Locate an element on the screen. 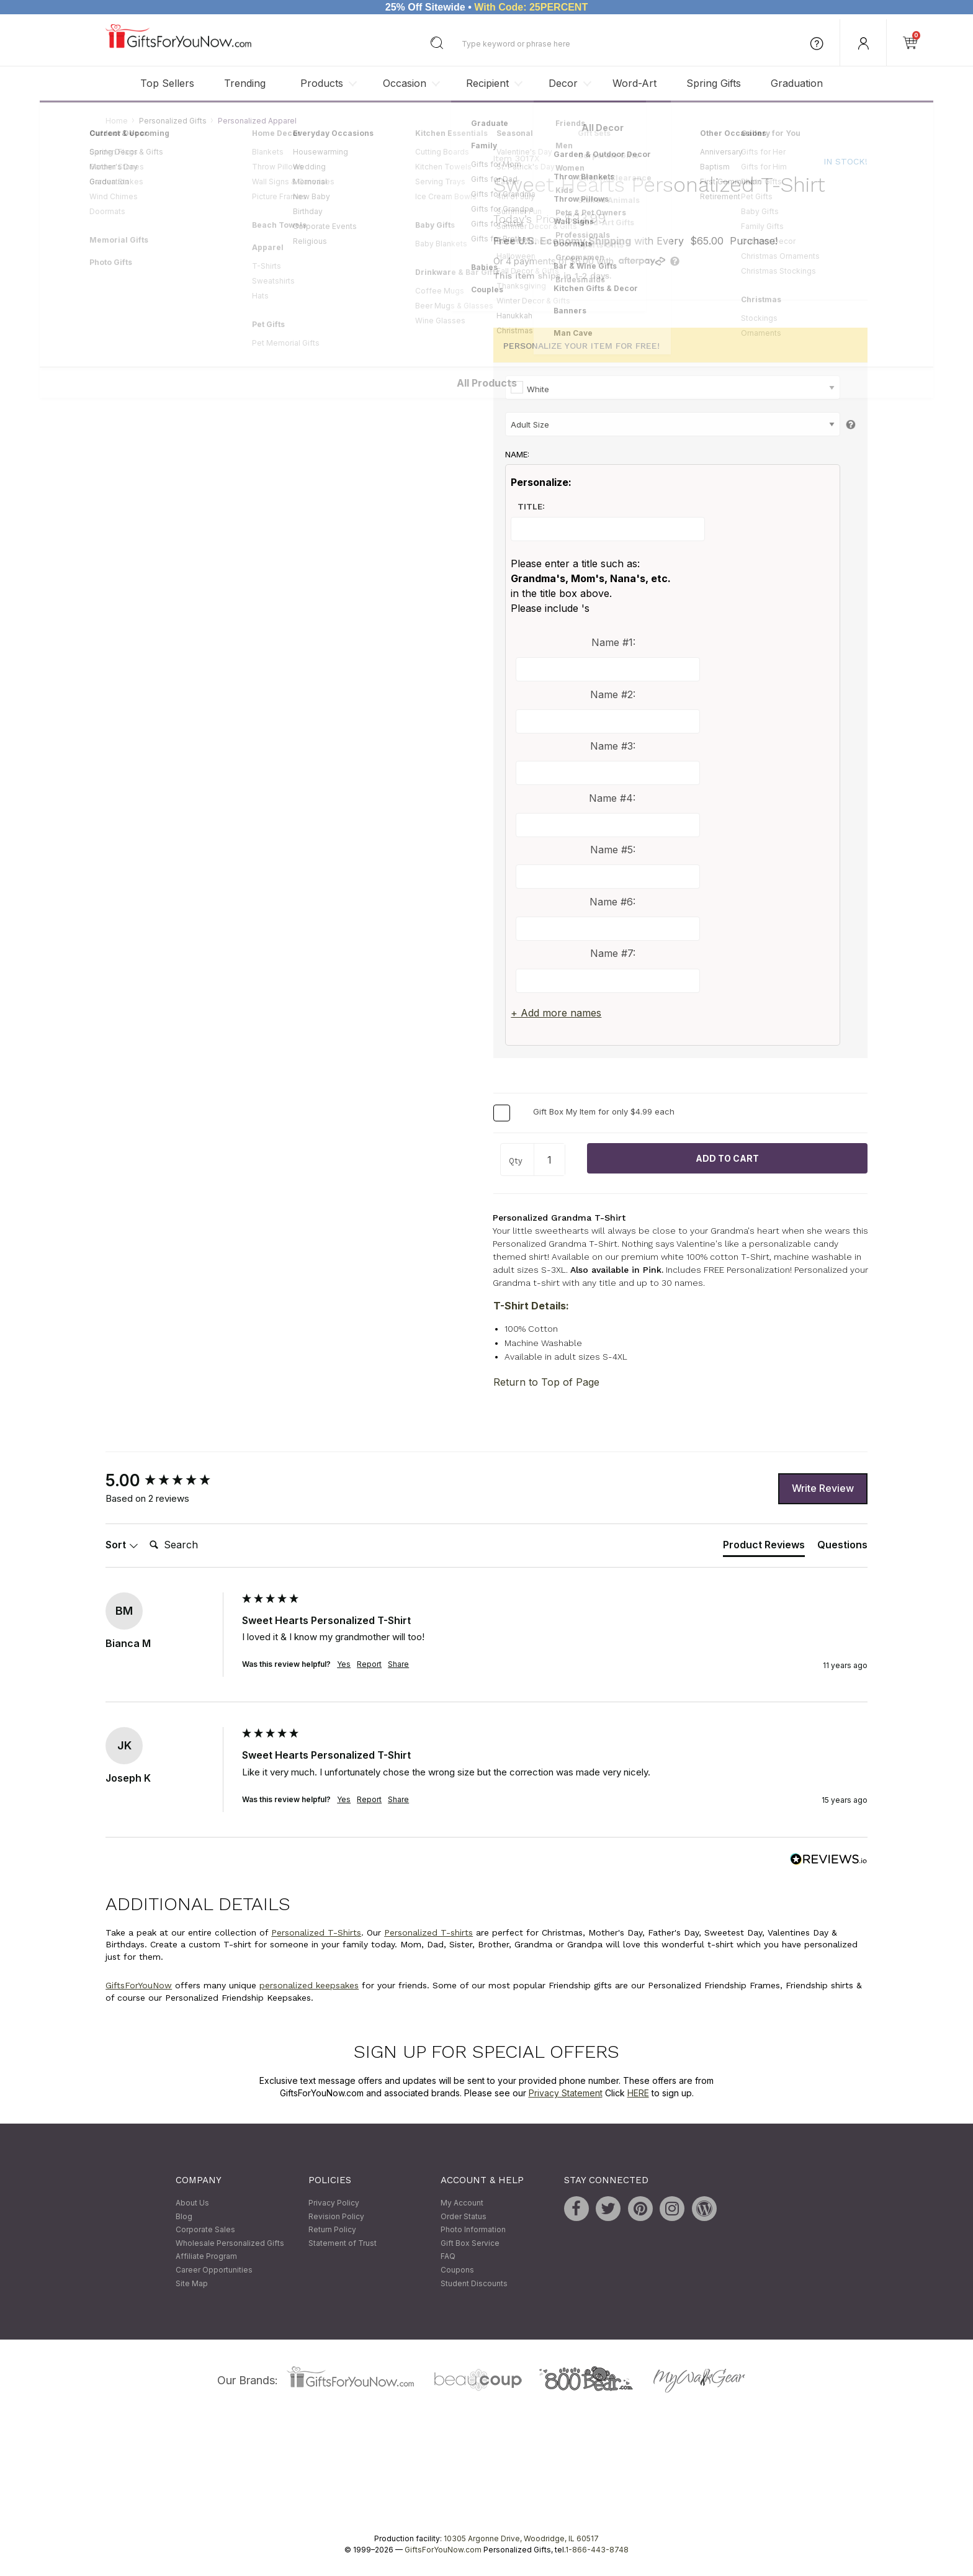 The image size is (973, 2576). Spring Gifts is located at coordinates (713, 83).